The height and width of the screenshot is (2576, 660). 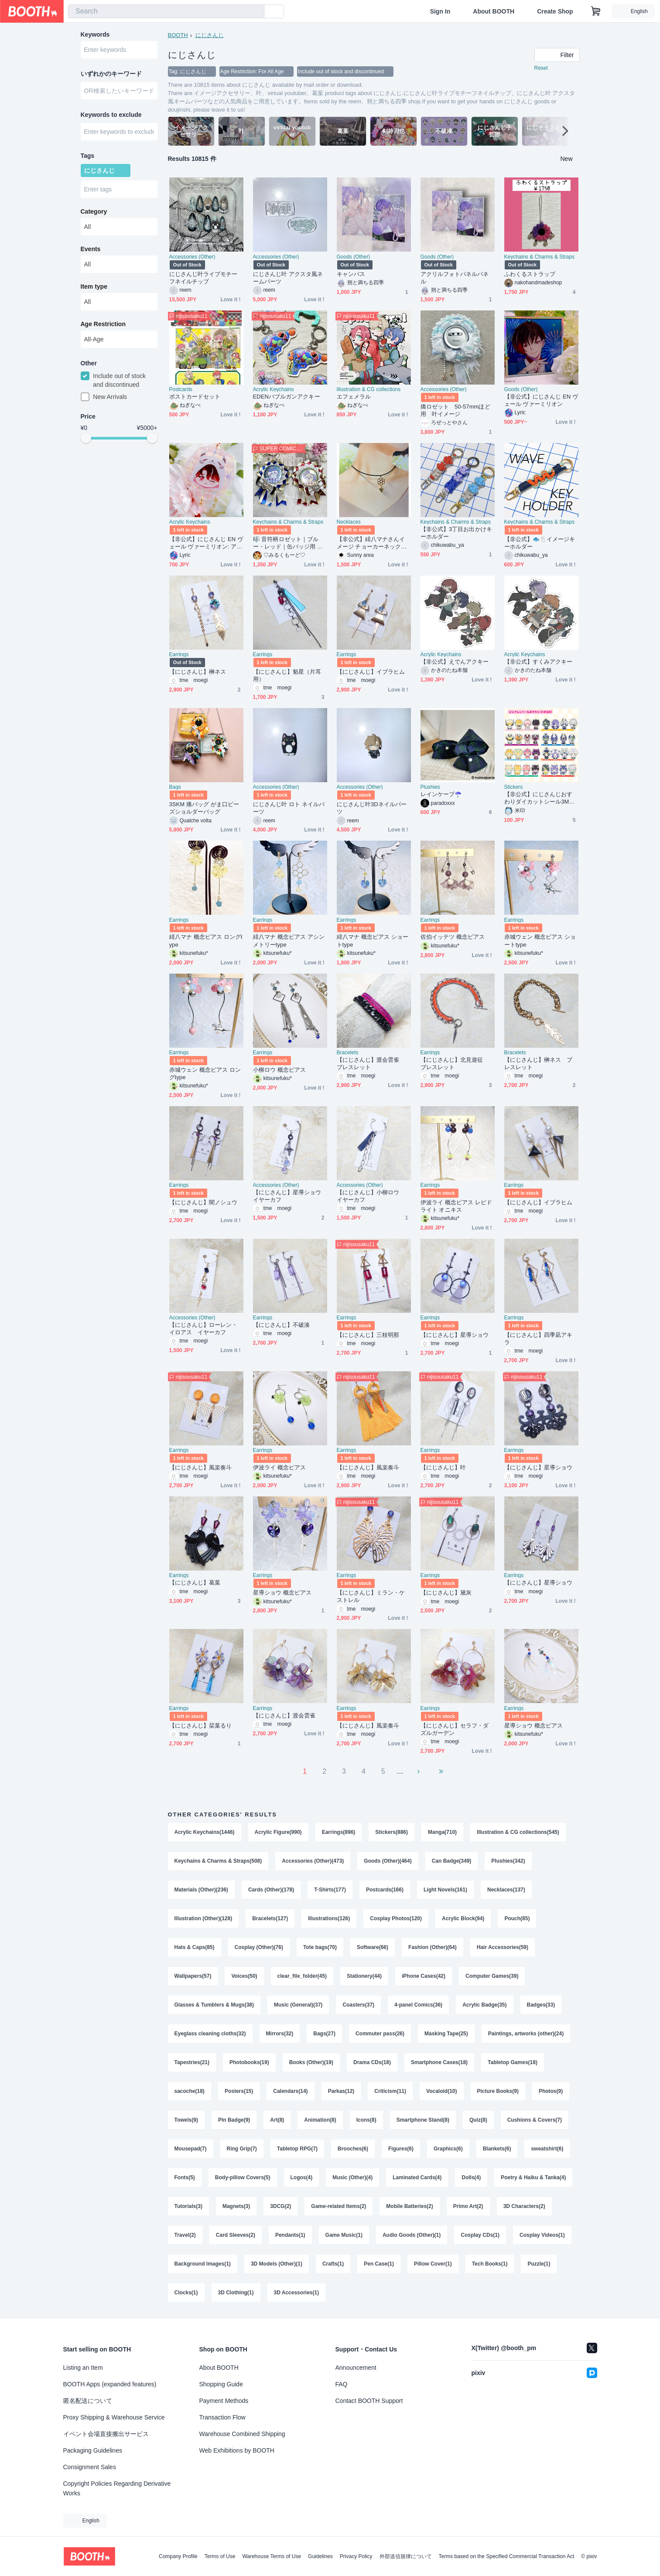 What do you see at coordinates (538, 2264) in the screenshot?
I see `Puzzle(1)` at bounding box center [538, 2264].